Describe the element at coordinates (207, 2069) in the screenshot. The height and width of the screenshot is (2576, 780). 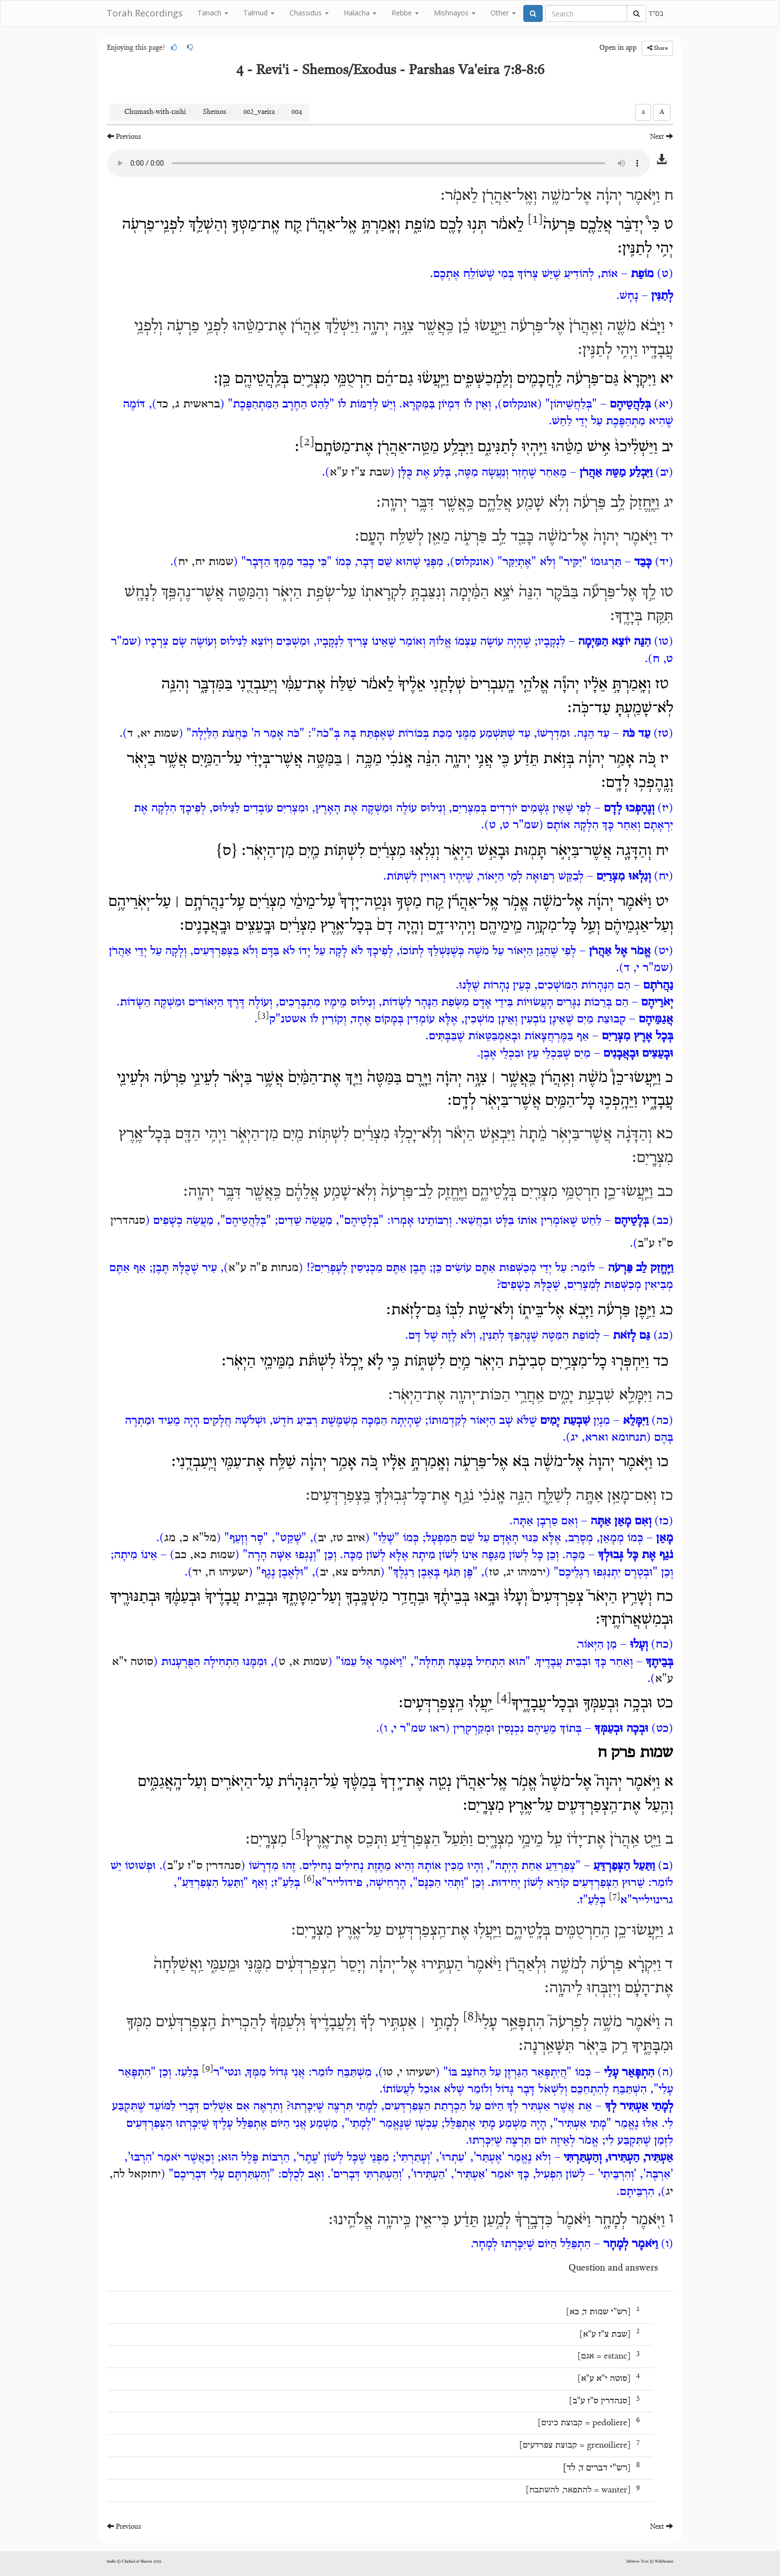
I see `[9]` at that location.